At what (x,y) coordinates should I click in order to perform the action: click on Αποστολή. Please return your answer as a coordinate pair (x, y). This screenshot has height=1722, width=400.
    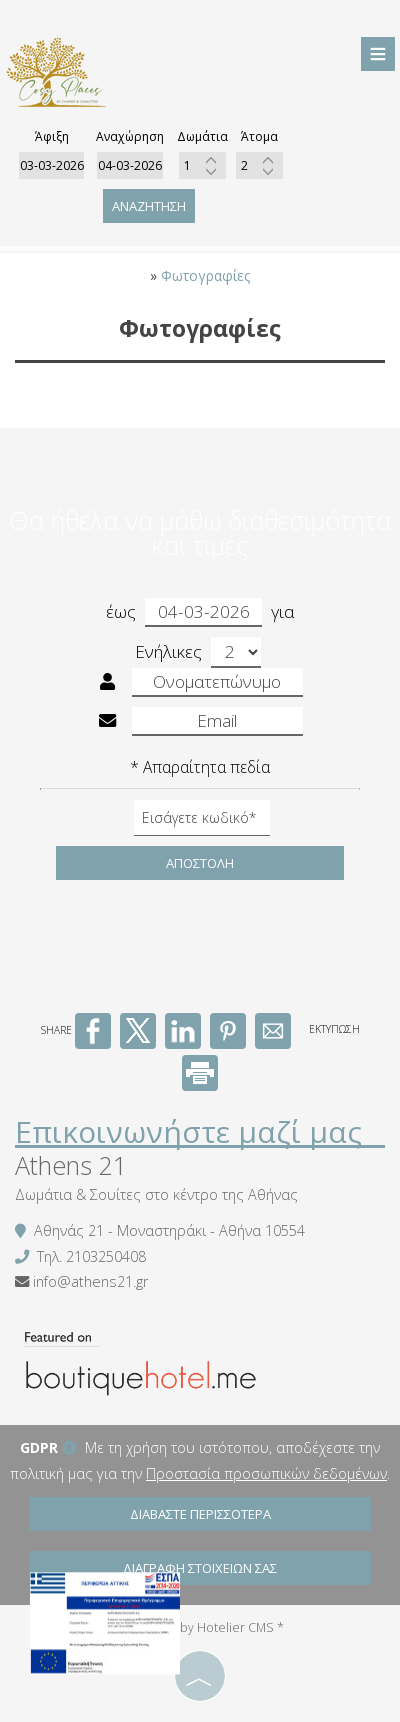
    Looking at the image, I should click on (200, 863).